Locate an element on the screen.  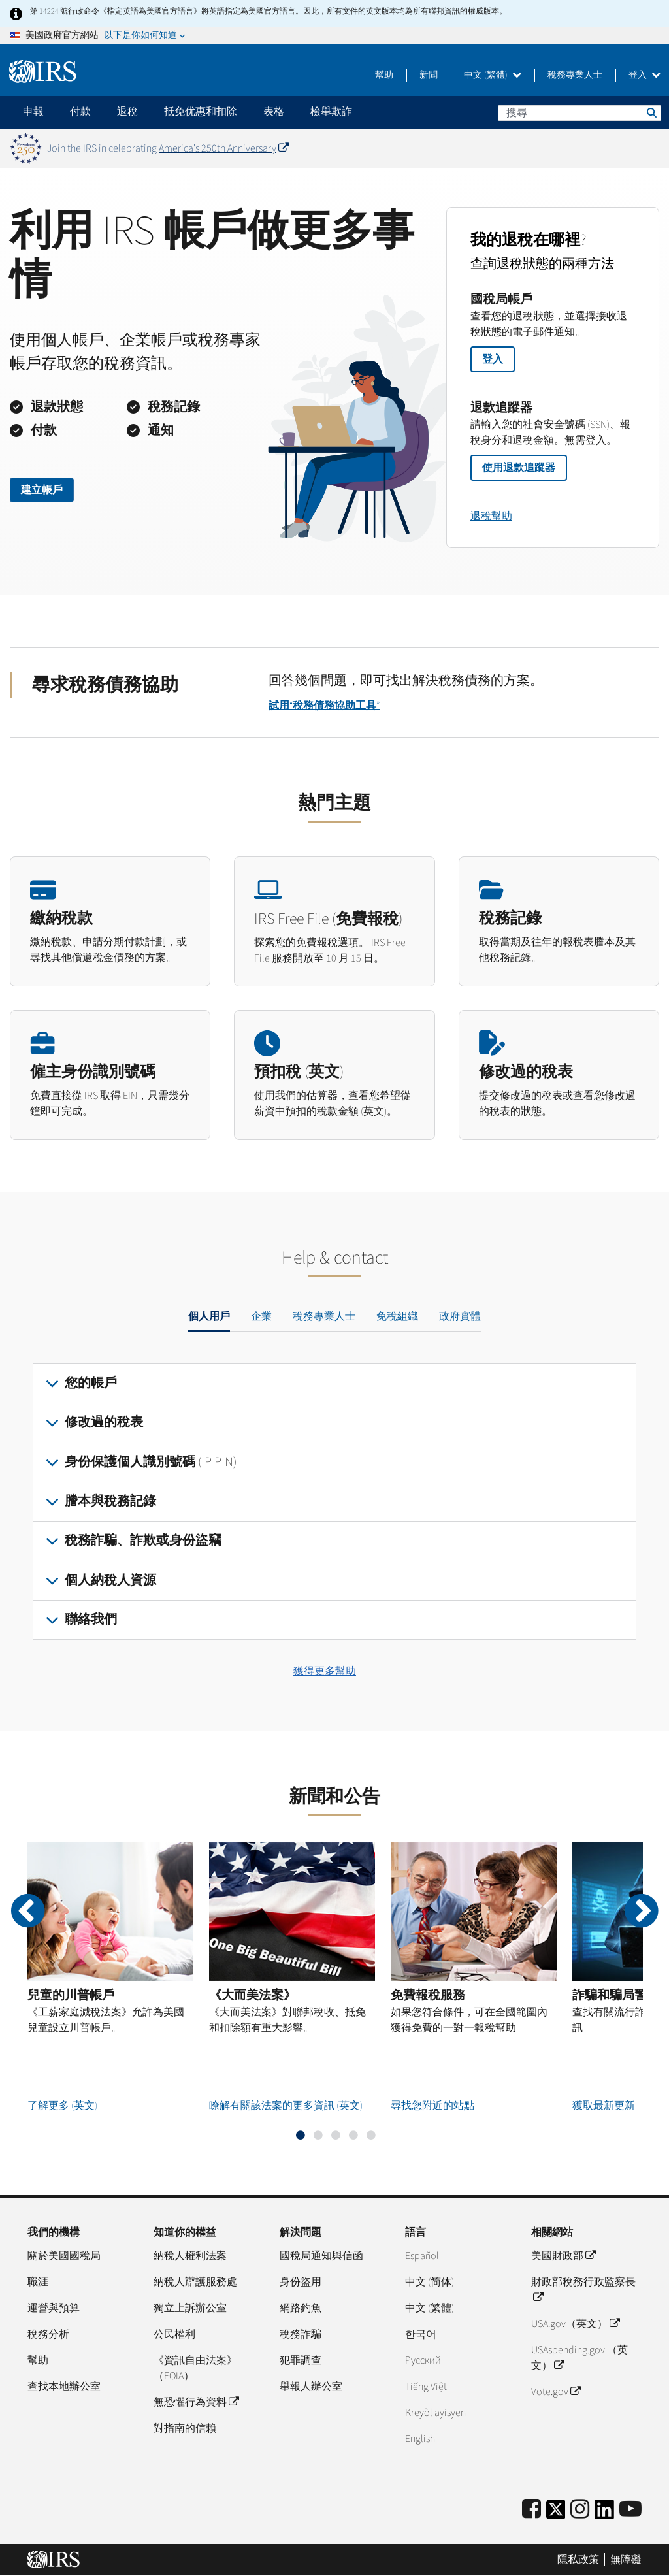
舉報人辦公室 is located at coordinates (311, 2386).